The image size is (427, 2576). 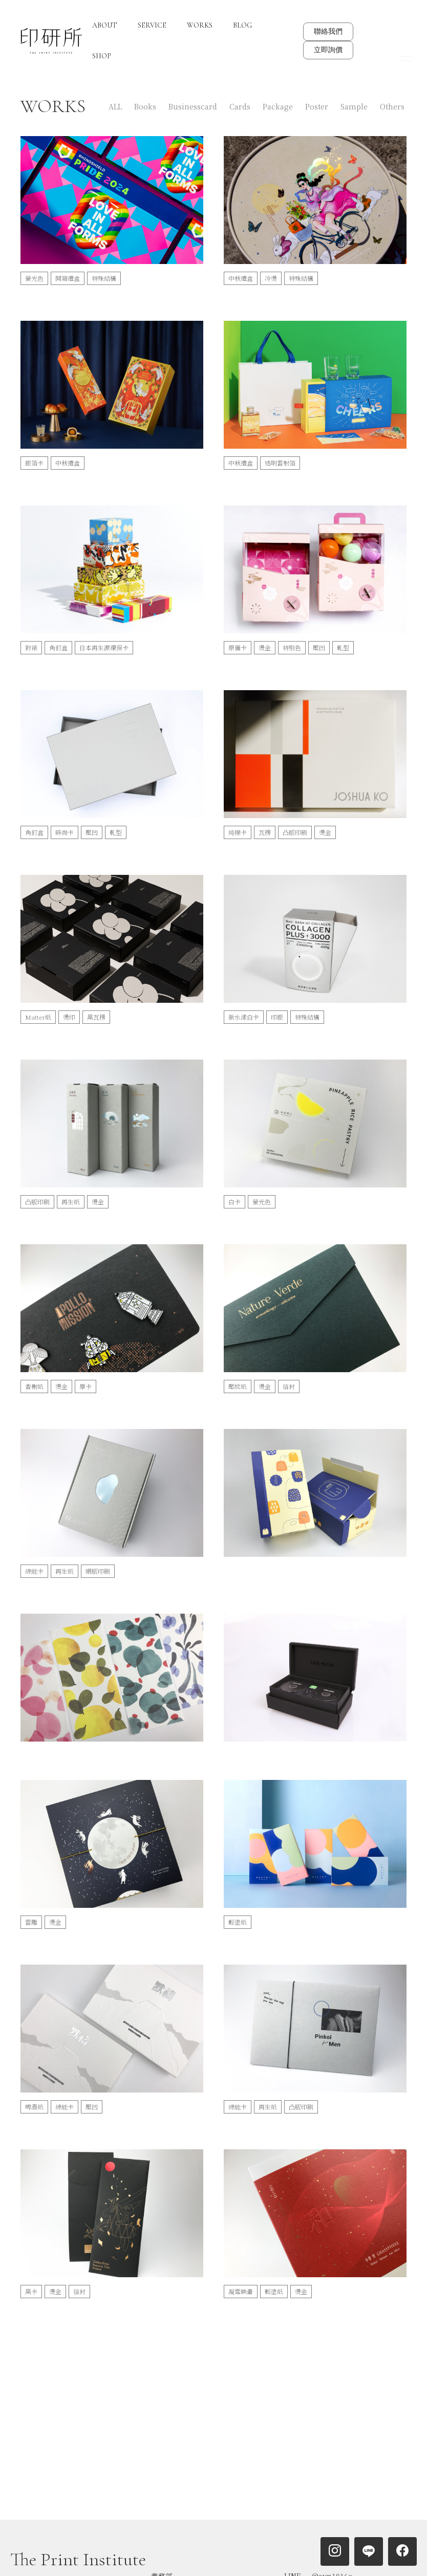 What do you see at coordinates (319, 647) in the screenshot?
I see `壓凹` at bounding box center [319, 647].